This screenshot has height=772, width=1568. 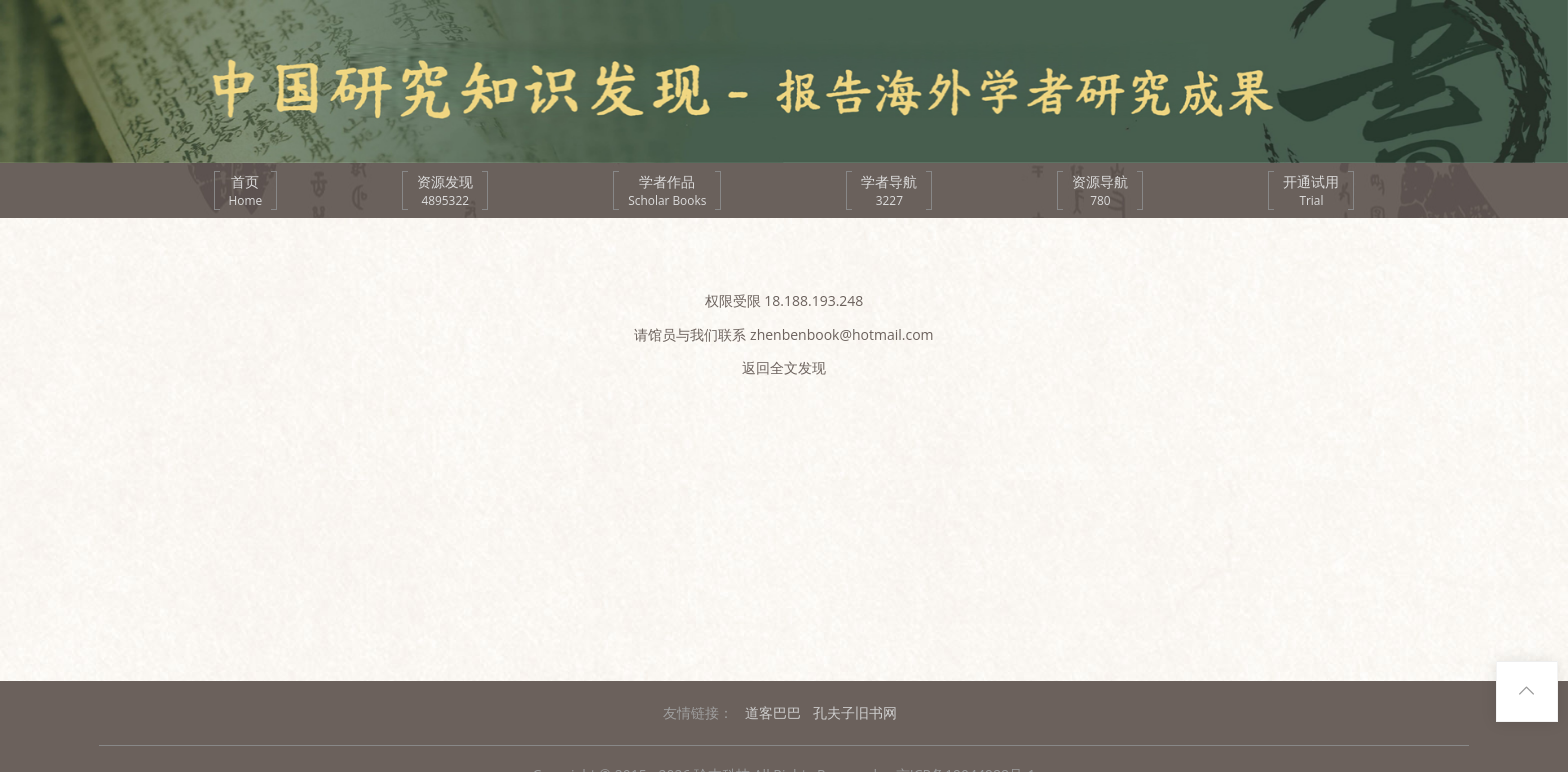 What do you see at coordinates (855, 712) in the screenshot?
I see `孔夫子旧书网` at bounding box center [855, 712].